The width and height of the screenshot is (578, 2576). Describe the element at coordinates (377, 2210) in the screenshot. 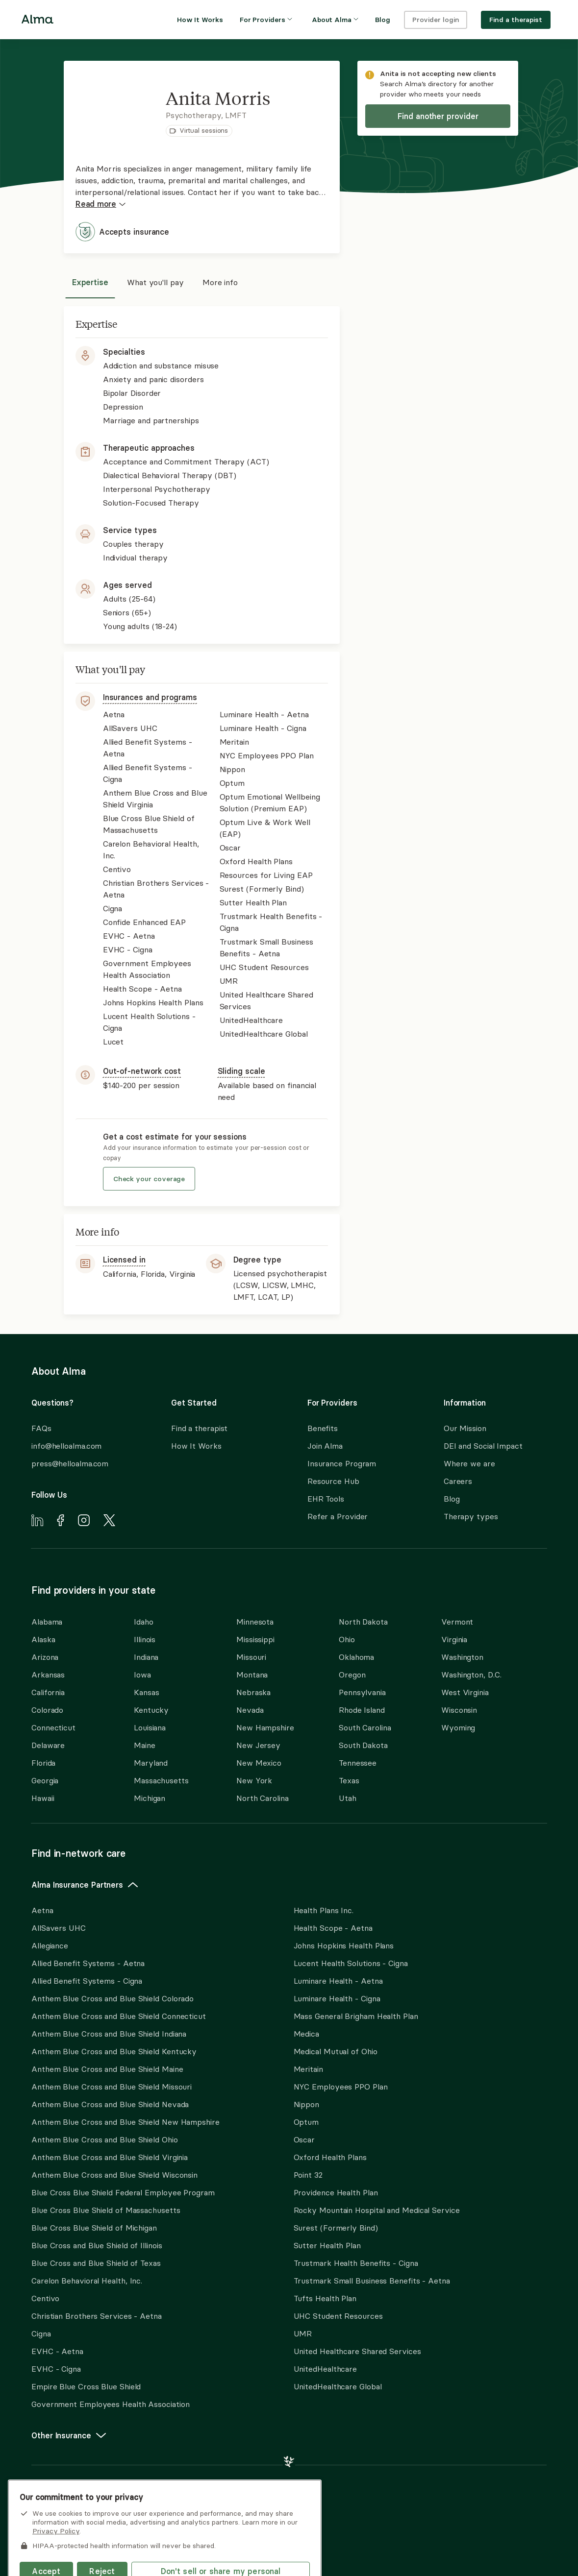

I see `Rocky Mountain Hospital and Medical Service` at that location.